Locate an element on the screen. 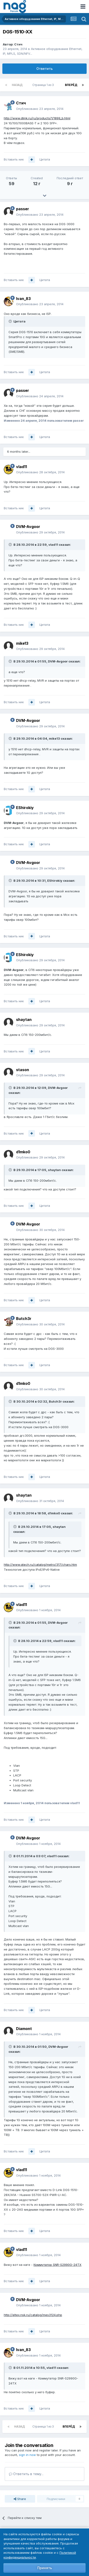  DVM-Avgoor is located at coordinates (28, 526).